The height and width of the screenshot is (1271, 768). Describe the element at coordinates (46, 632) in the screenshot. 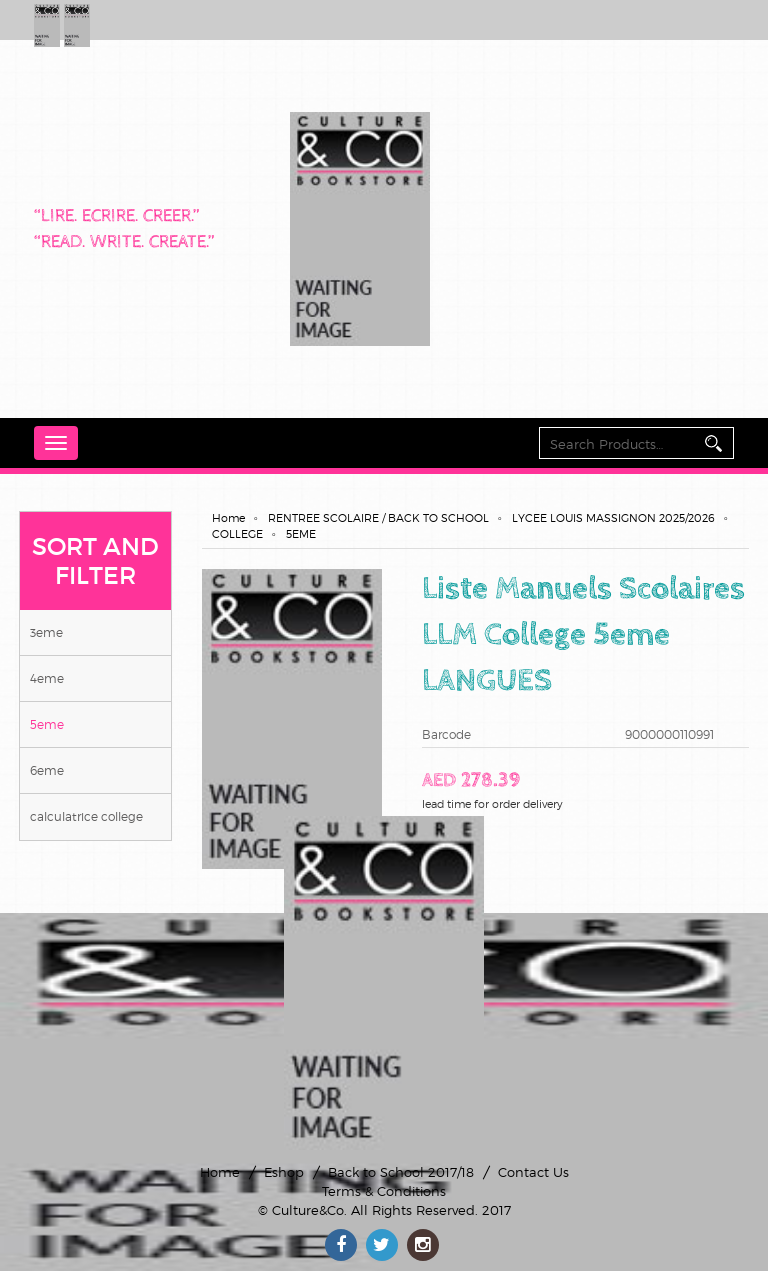

I see `3EME` at that location.